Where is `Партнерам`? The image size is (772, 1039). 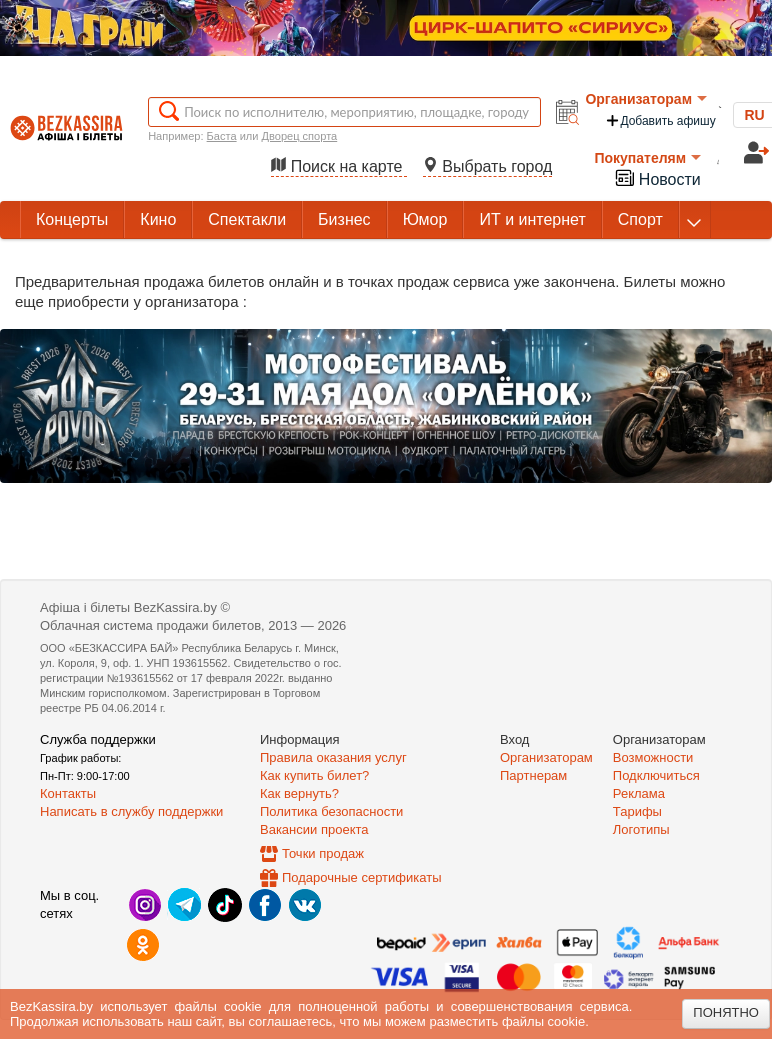
Партнерам is located at coordinates (533, 775).